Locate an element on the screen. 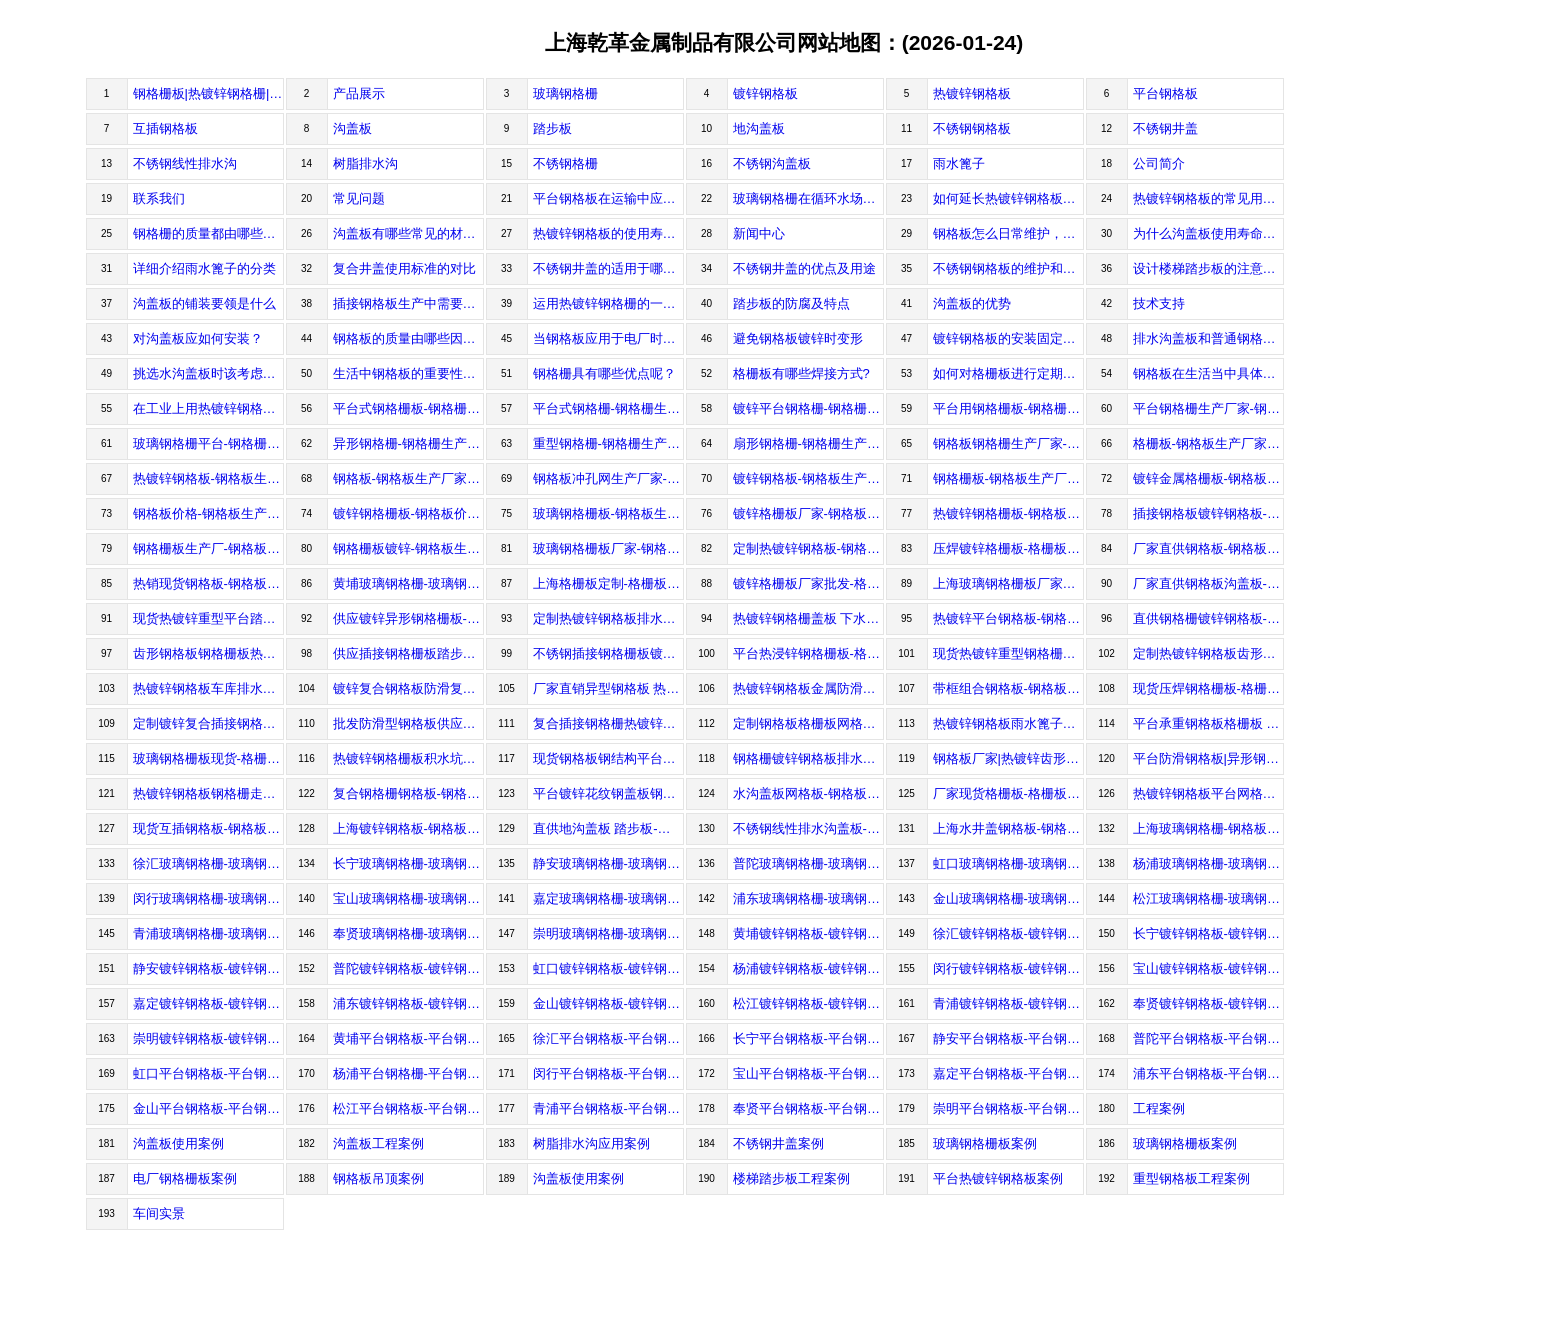  钢格板冲孔网生产厂家-钢格板生产厂家-钢格板价格-上海乾革金属制品有限公司 is located at coordinates (608, 478).